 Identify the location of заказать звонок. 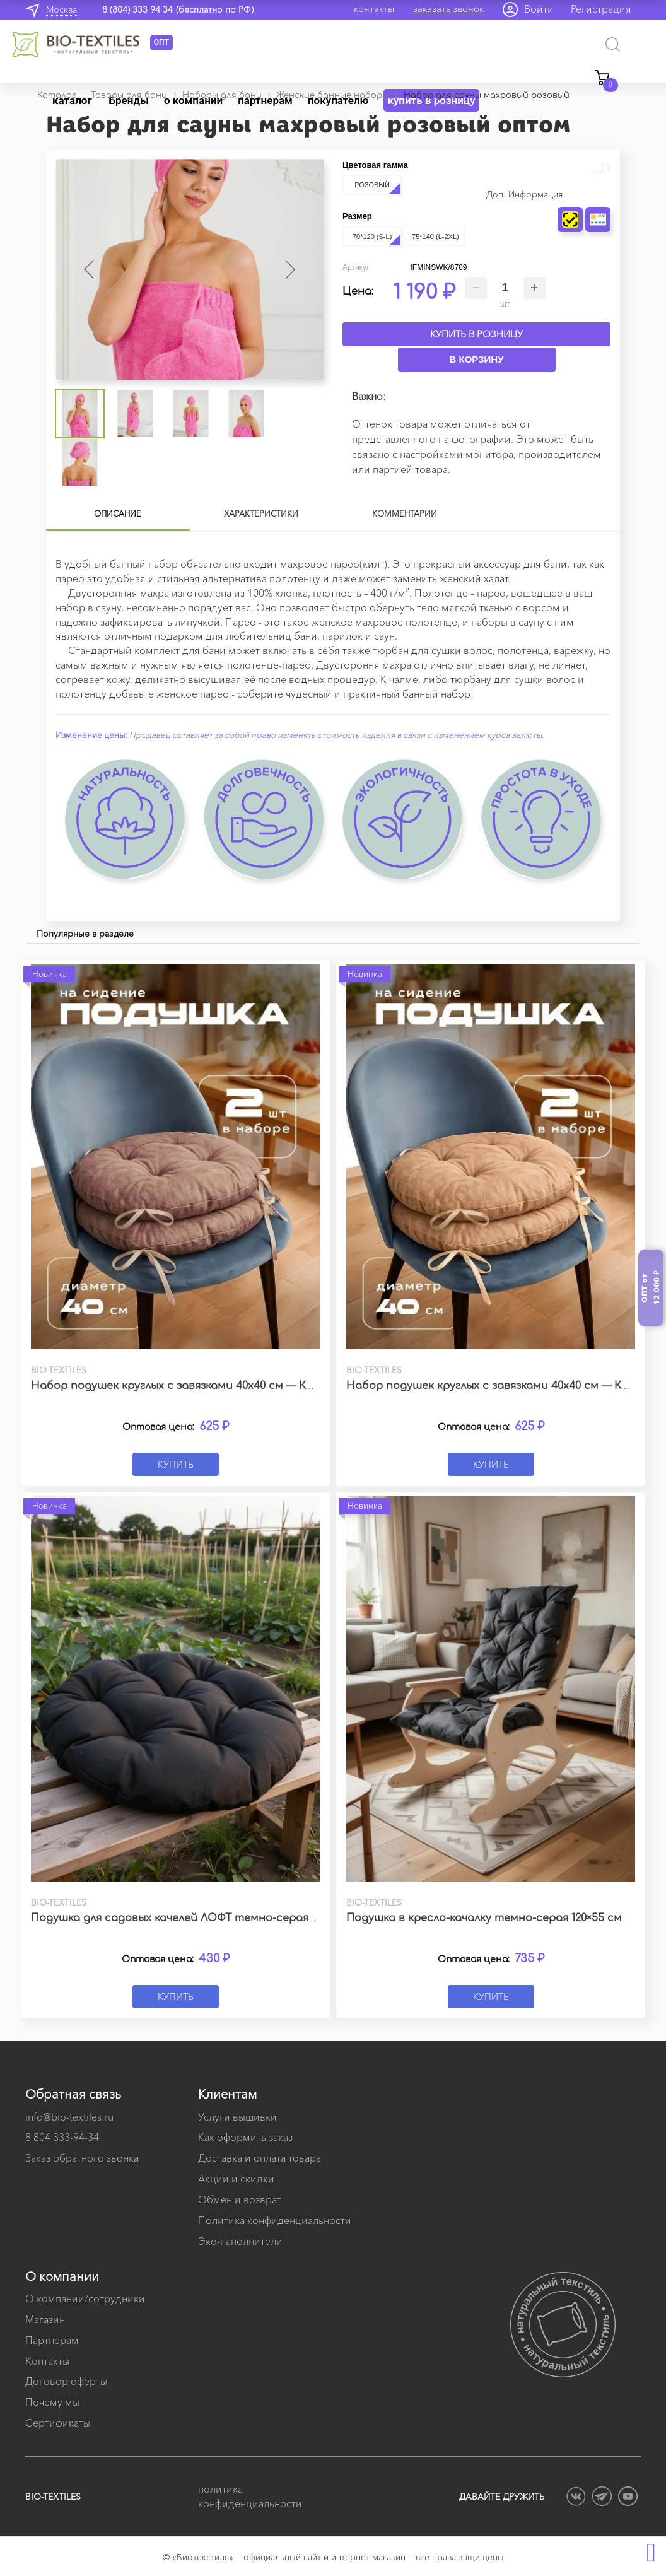
(448, 9).